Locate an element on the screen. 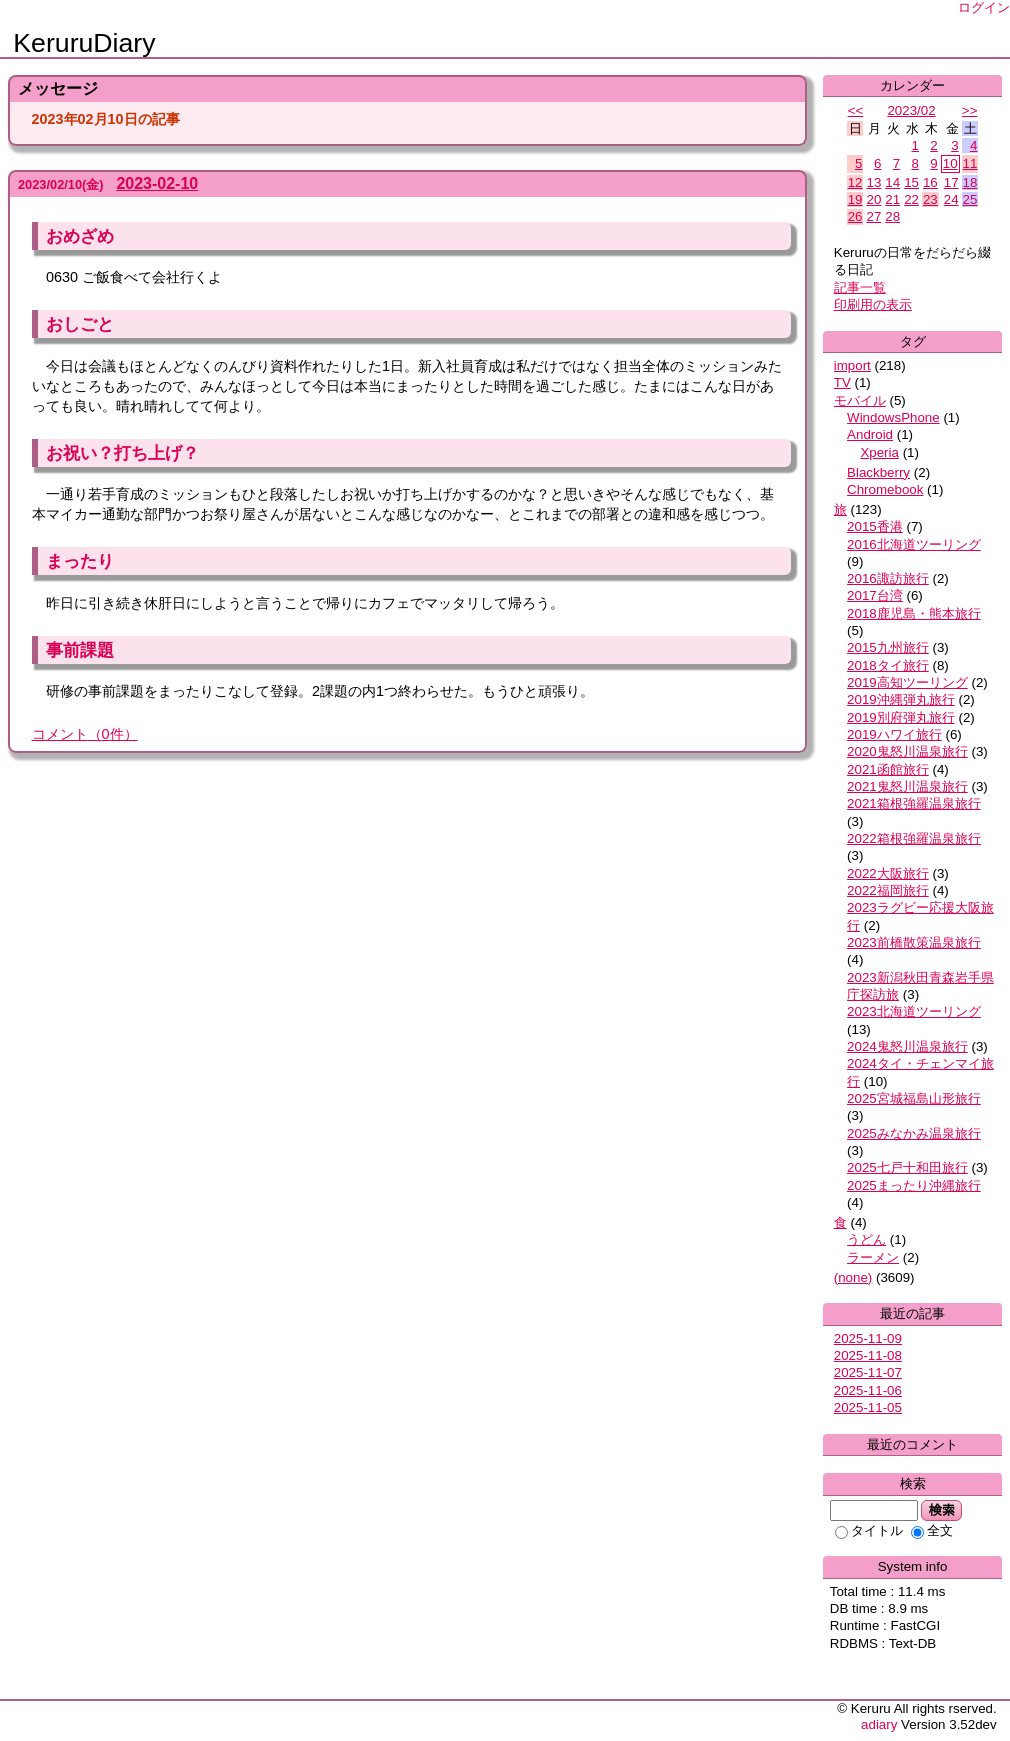 The image size is (1010, 1741). 印刷用の表示 is located at coordinates (873, 304).